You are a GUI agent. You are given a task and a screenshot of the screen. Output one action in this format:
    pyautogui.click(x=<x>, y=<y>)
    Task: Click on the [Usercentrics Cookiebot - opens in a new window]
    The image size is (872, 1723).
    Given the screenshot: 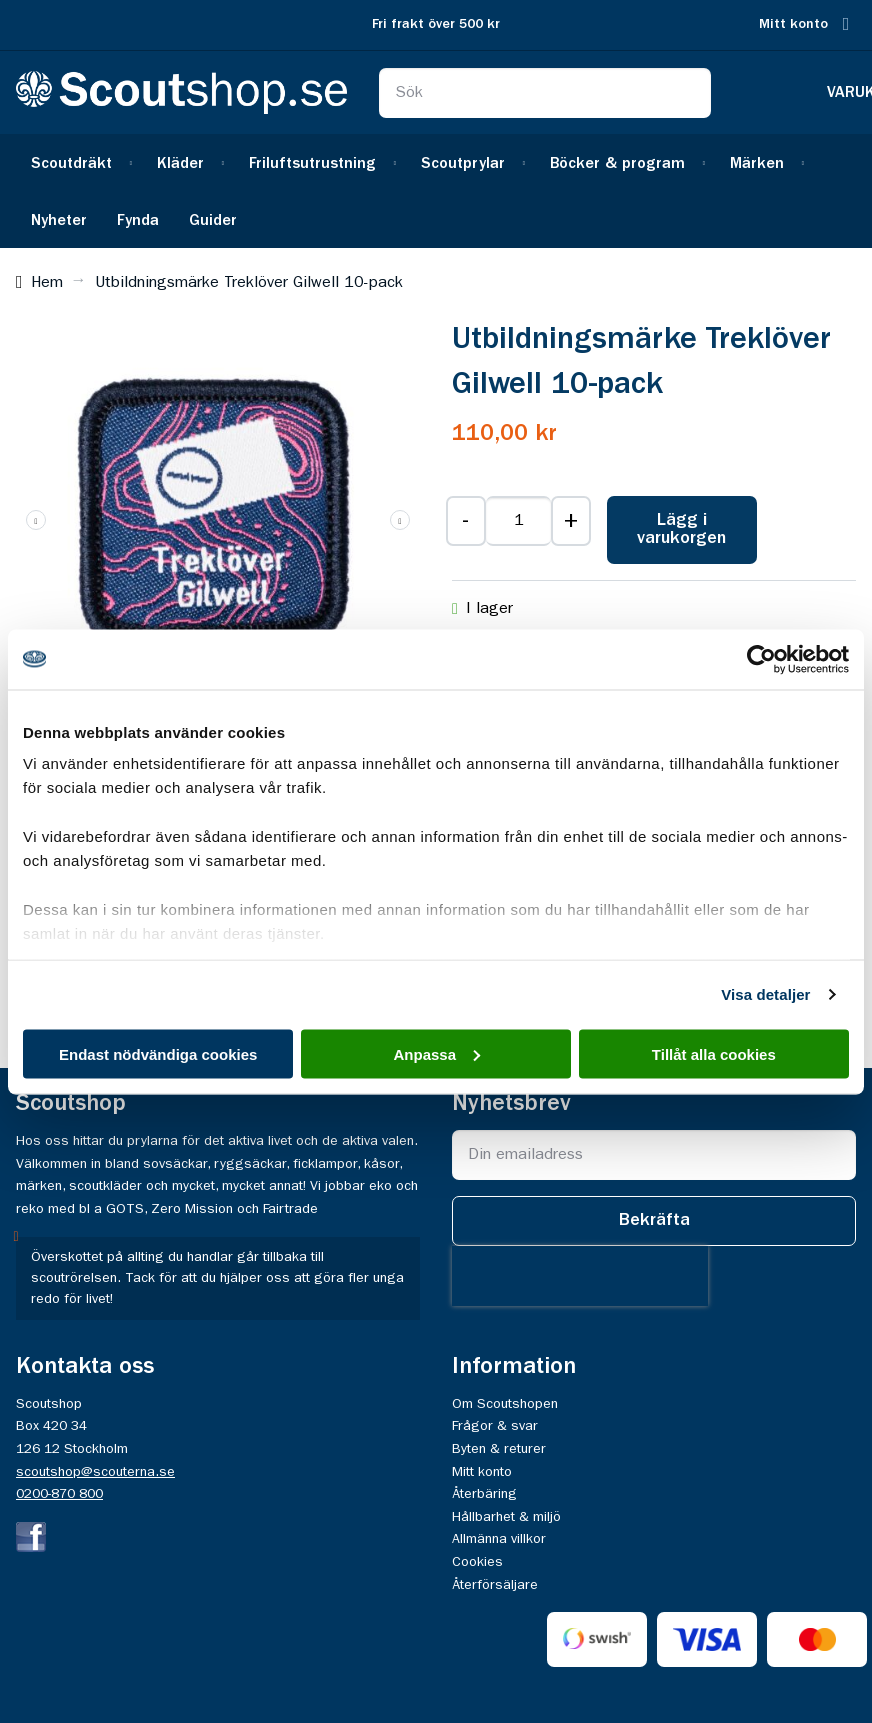 What is the action you would take?
    pyautogui.click(x=761, y=659)
    